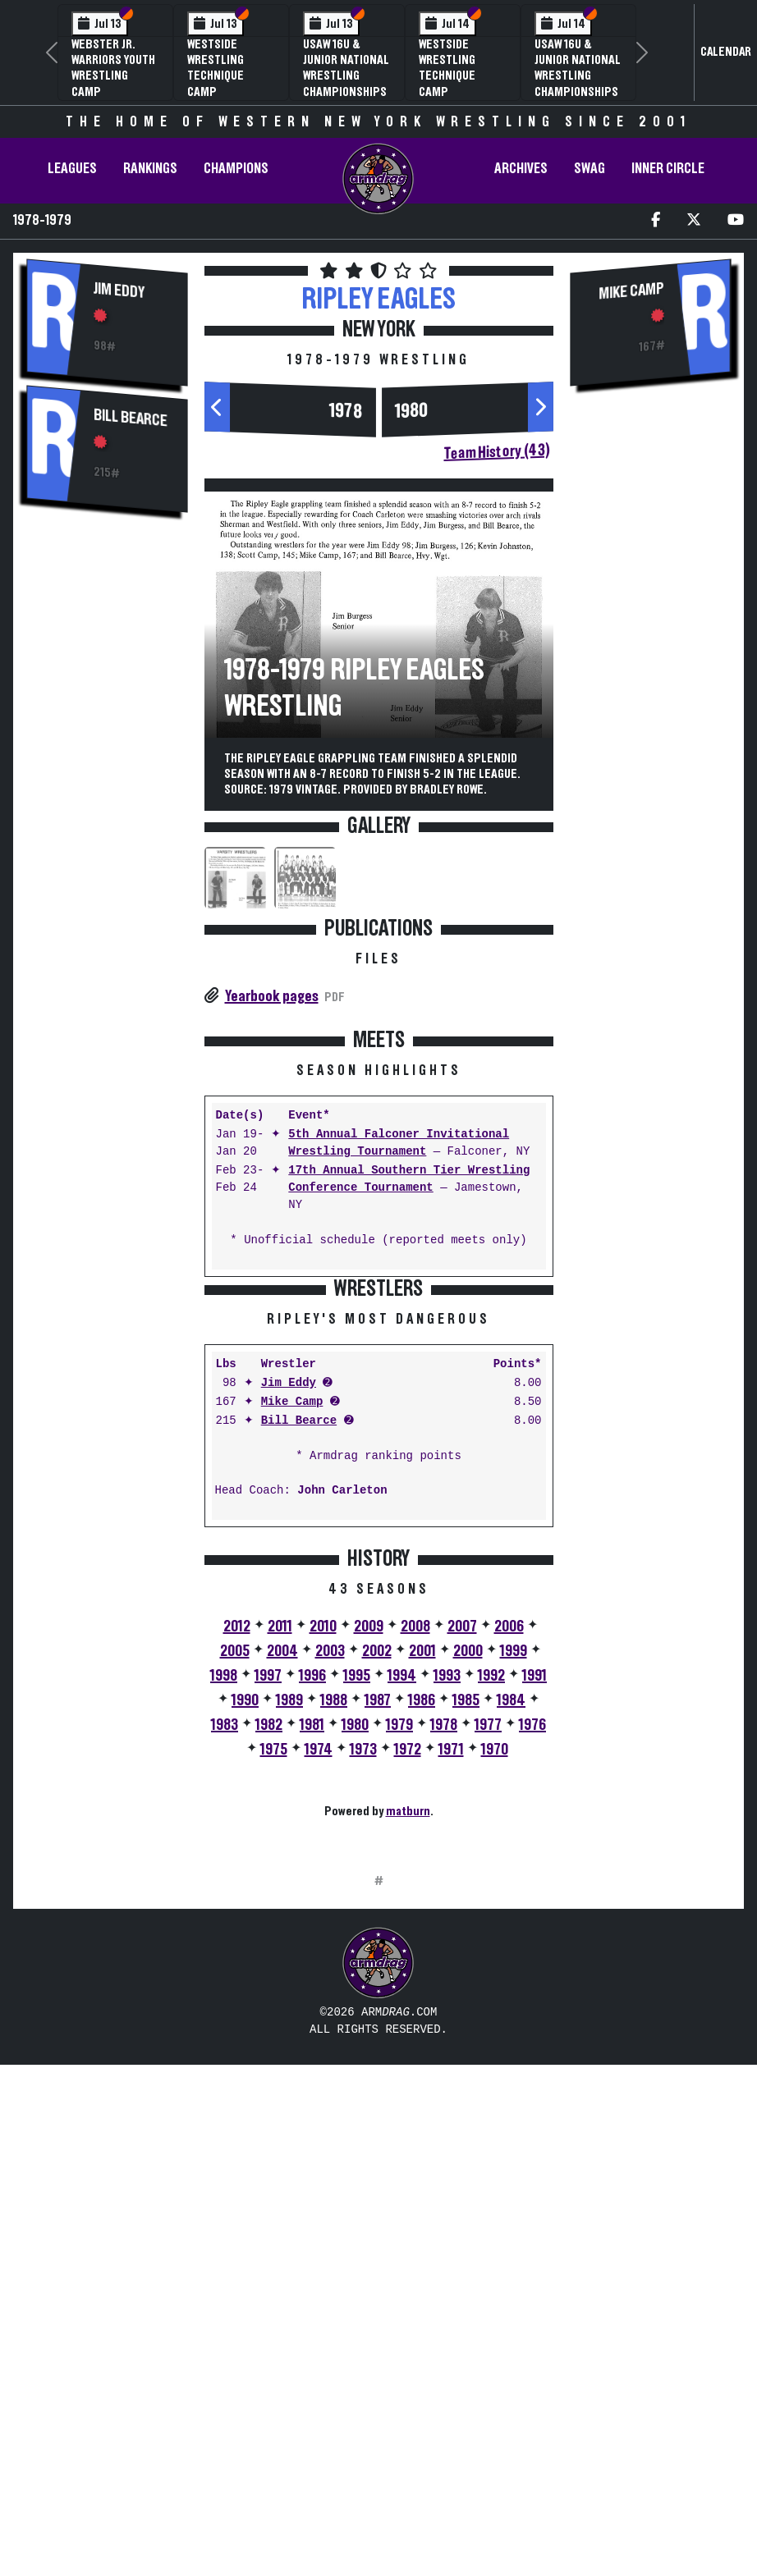 The height and width of the screenshot is (2576, 757). What do you see at coordinates (447, 1932) in the screenshot?
I see `1993` at bounding box center [447, 1932].